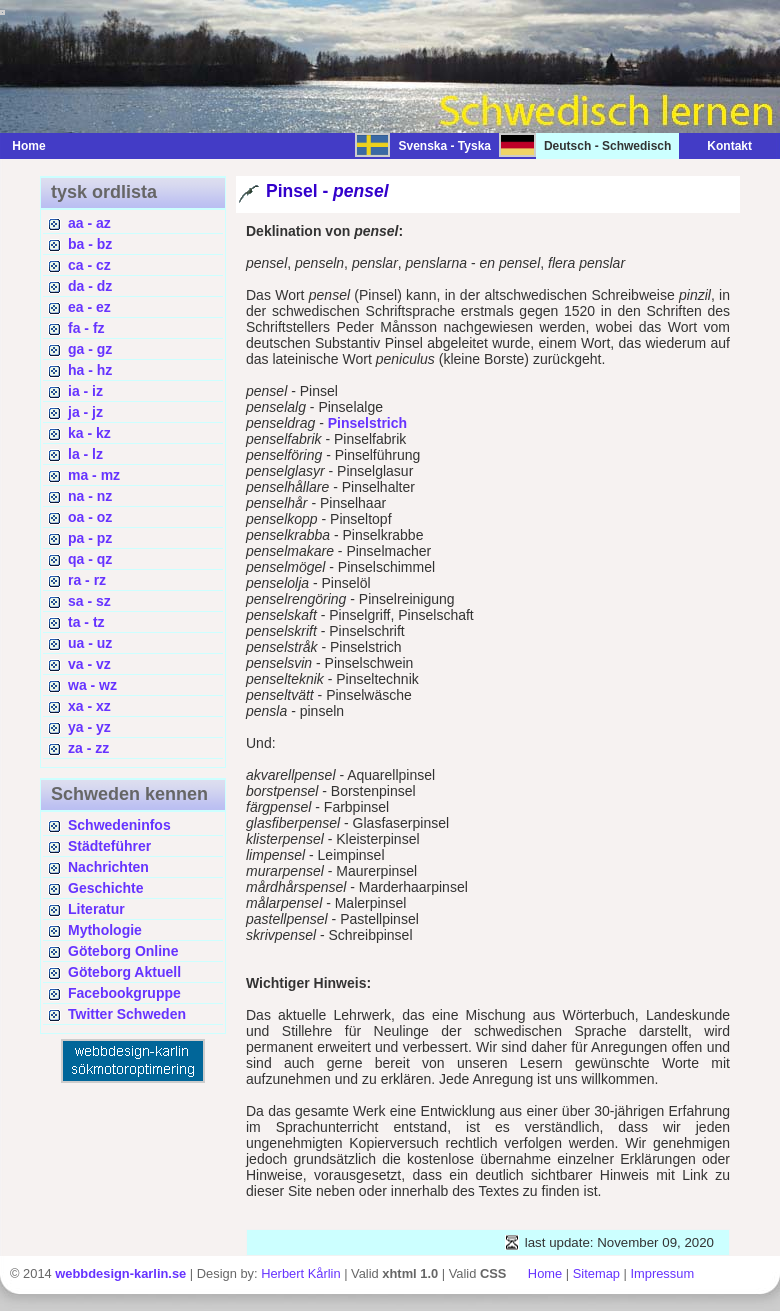 The image size is (780, 1311). I want to click on la - lz, so click(85, 454).